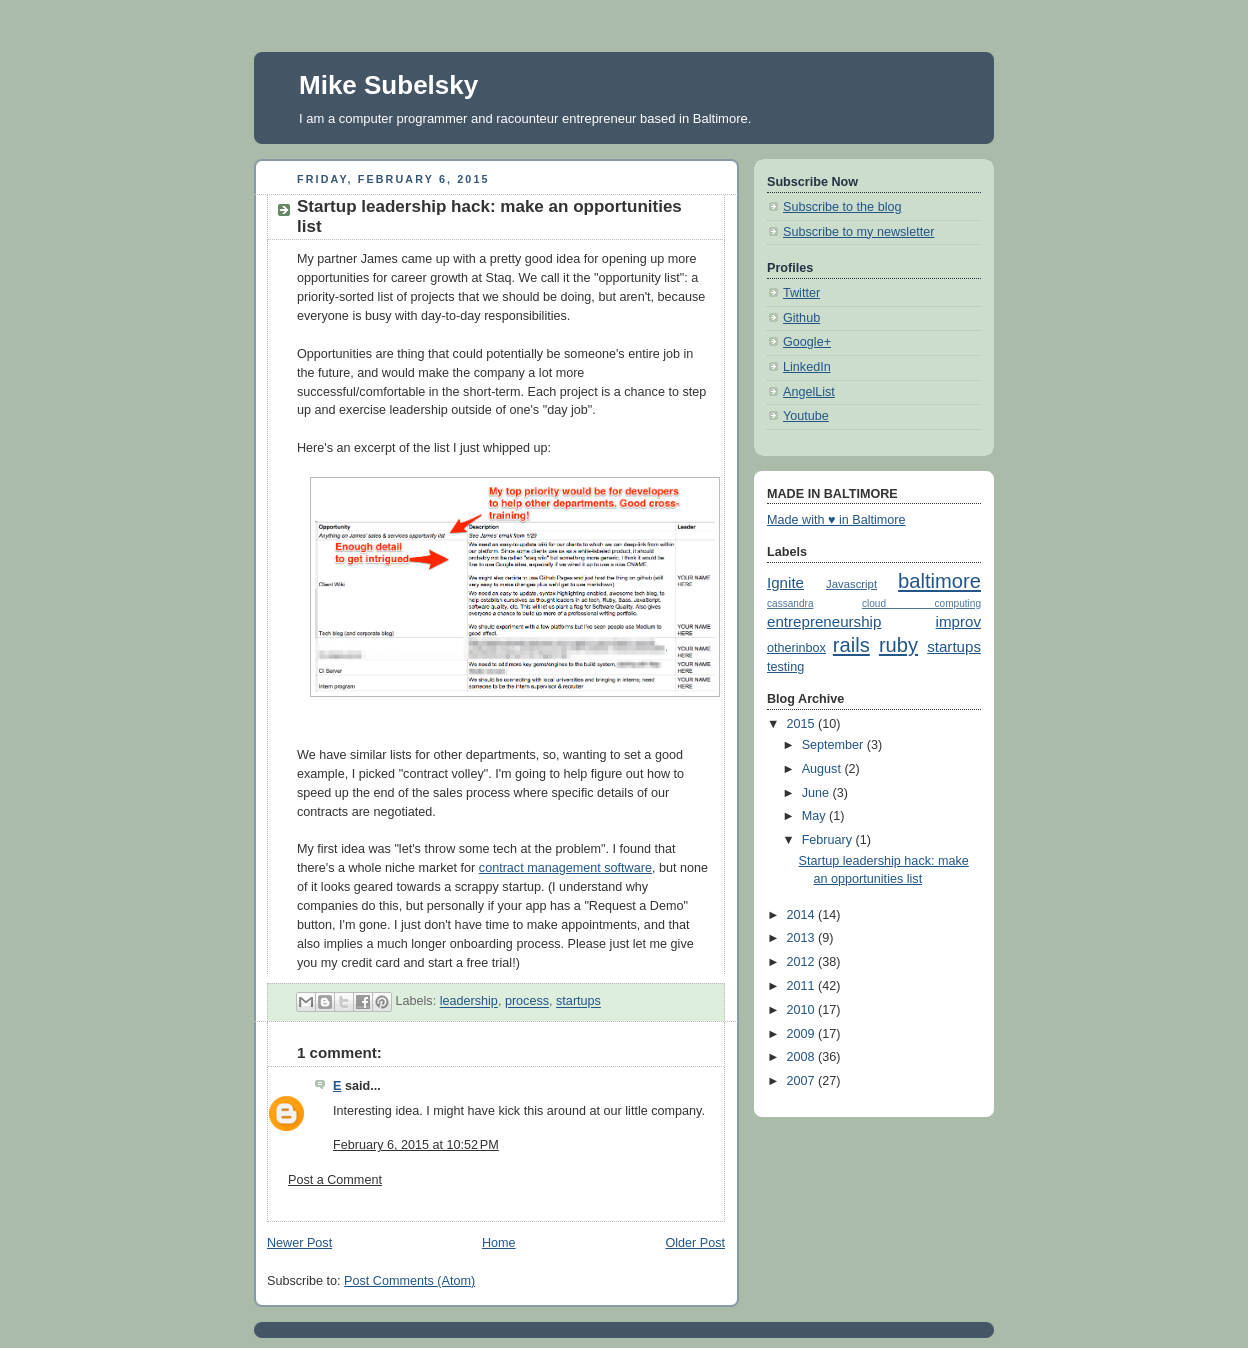 The width and height of the screenshot is (1248, 1348). Describe the element at coordinates (817, 793) in the screenshot. I see `June` at that location.